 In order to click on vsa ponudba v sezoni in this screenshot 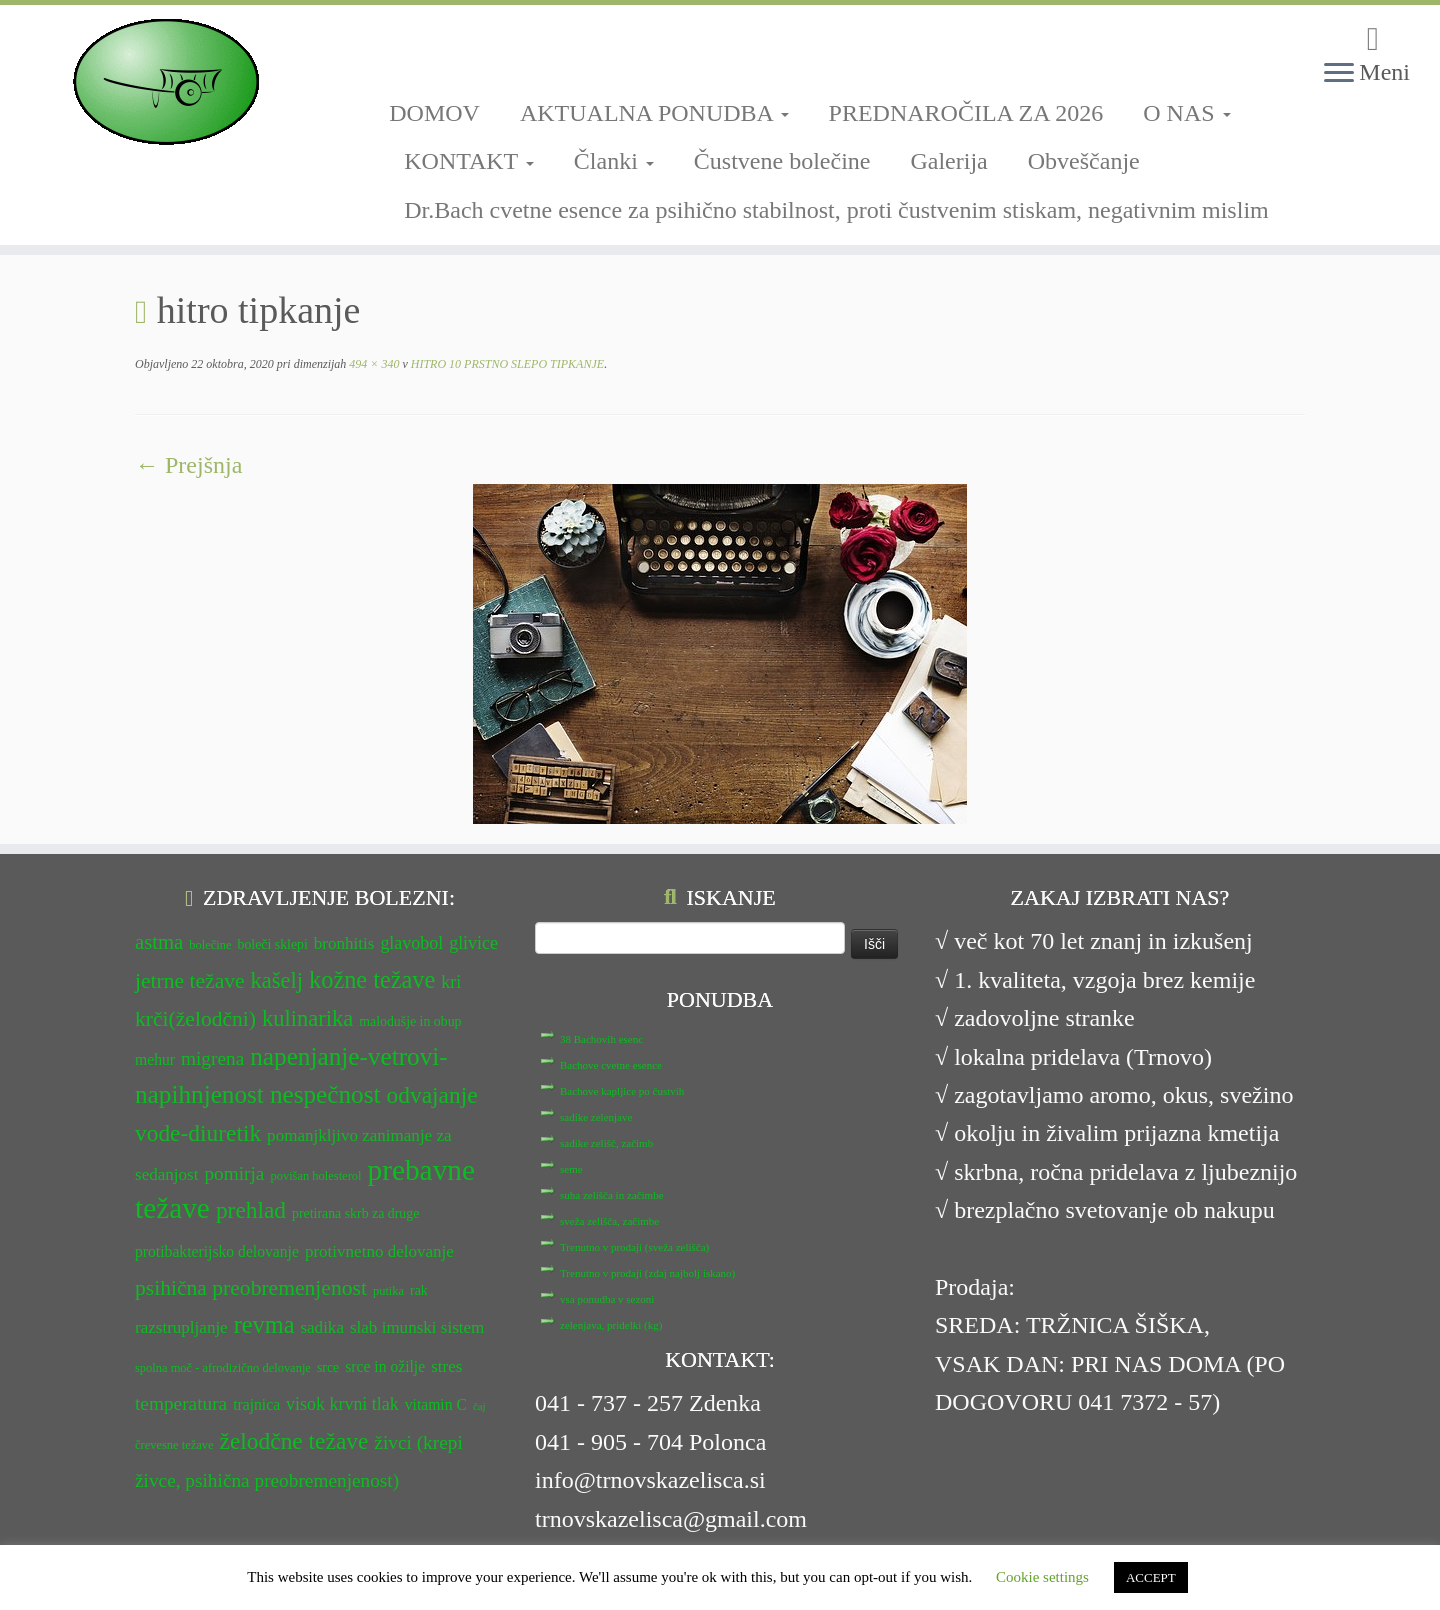, I will do `click(607, 1299)`.